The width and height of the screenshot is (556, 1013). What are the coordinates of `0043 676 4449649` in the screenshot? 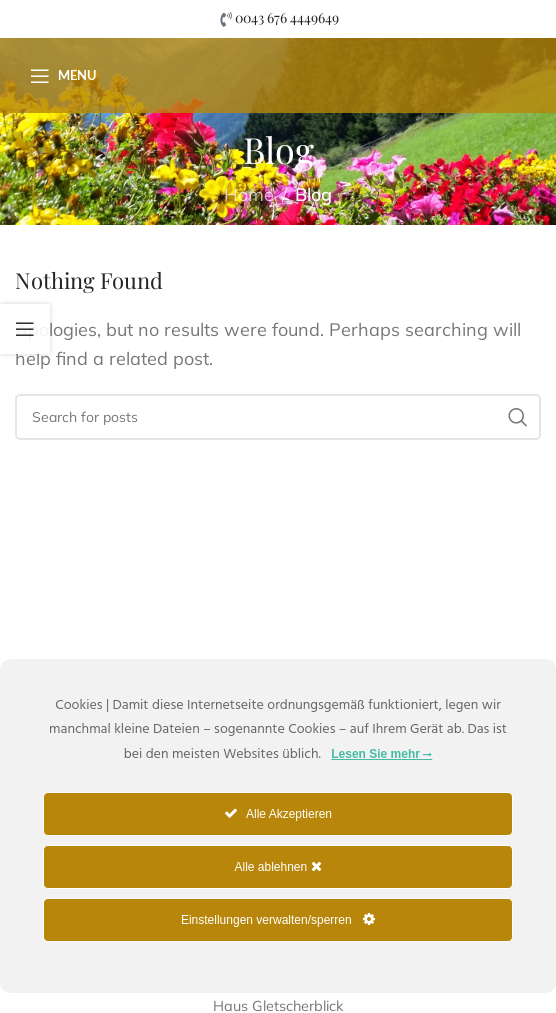 It's located at (287, 17).